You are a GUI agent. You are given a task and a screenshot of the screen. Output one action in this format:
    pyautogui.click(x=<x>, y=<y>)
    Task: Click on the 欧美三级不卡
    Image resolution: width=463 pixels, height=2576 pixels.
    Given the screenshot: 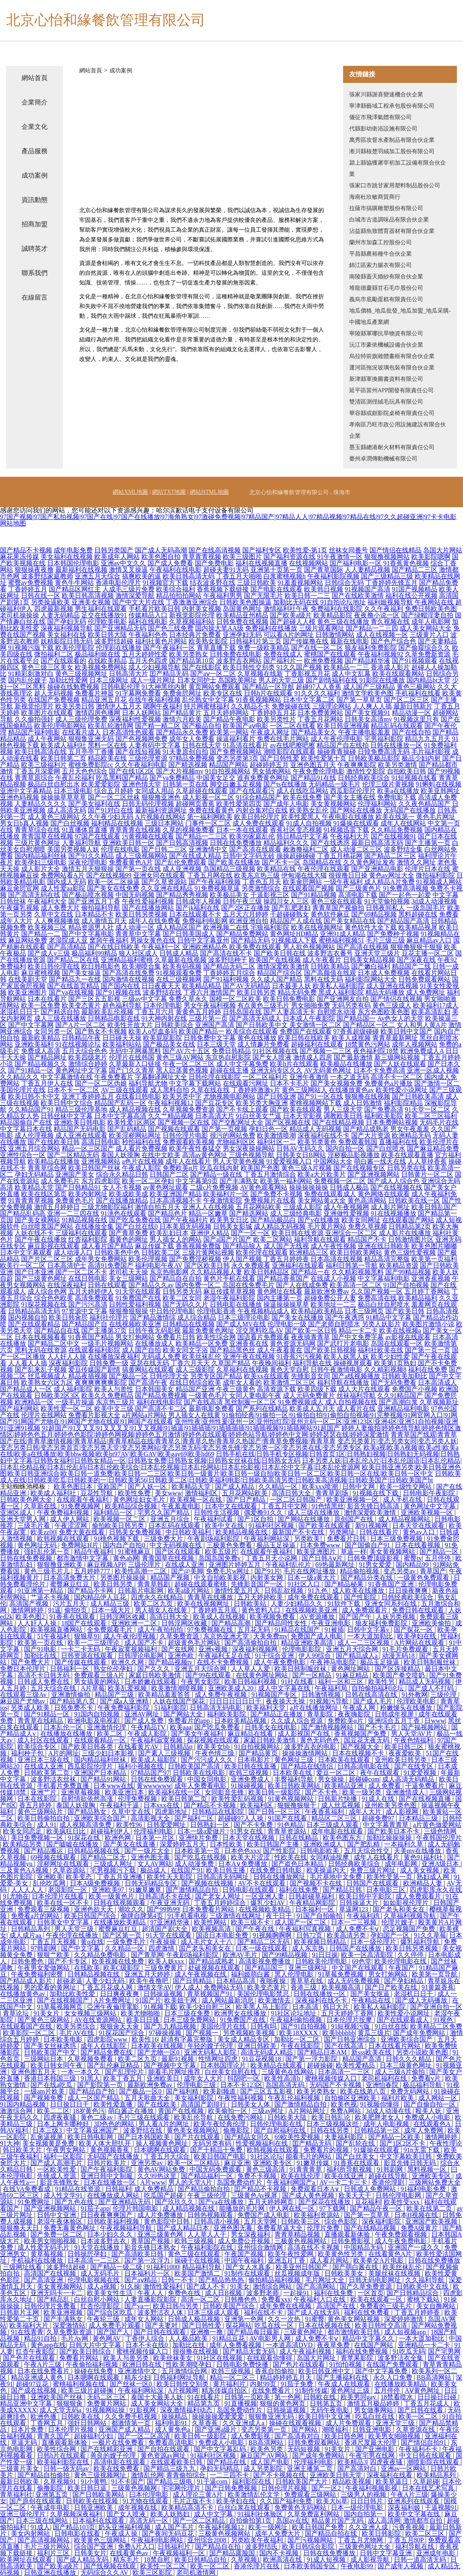 What is the action you would take?
    pyautogui.click(x=251, y=1922)
    